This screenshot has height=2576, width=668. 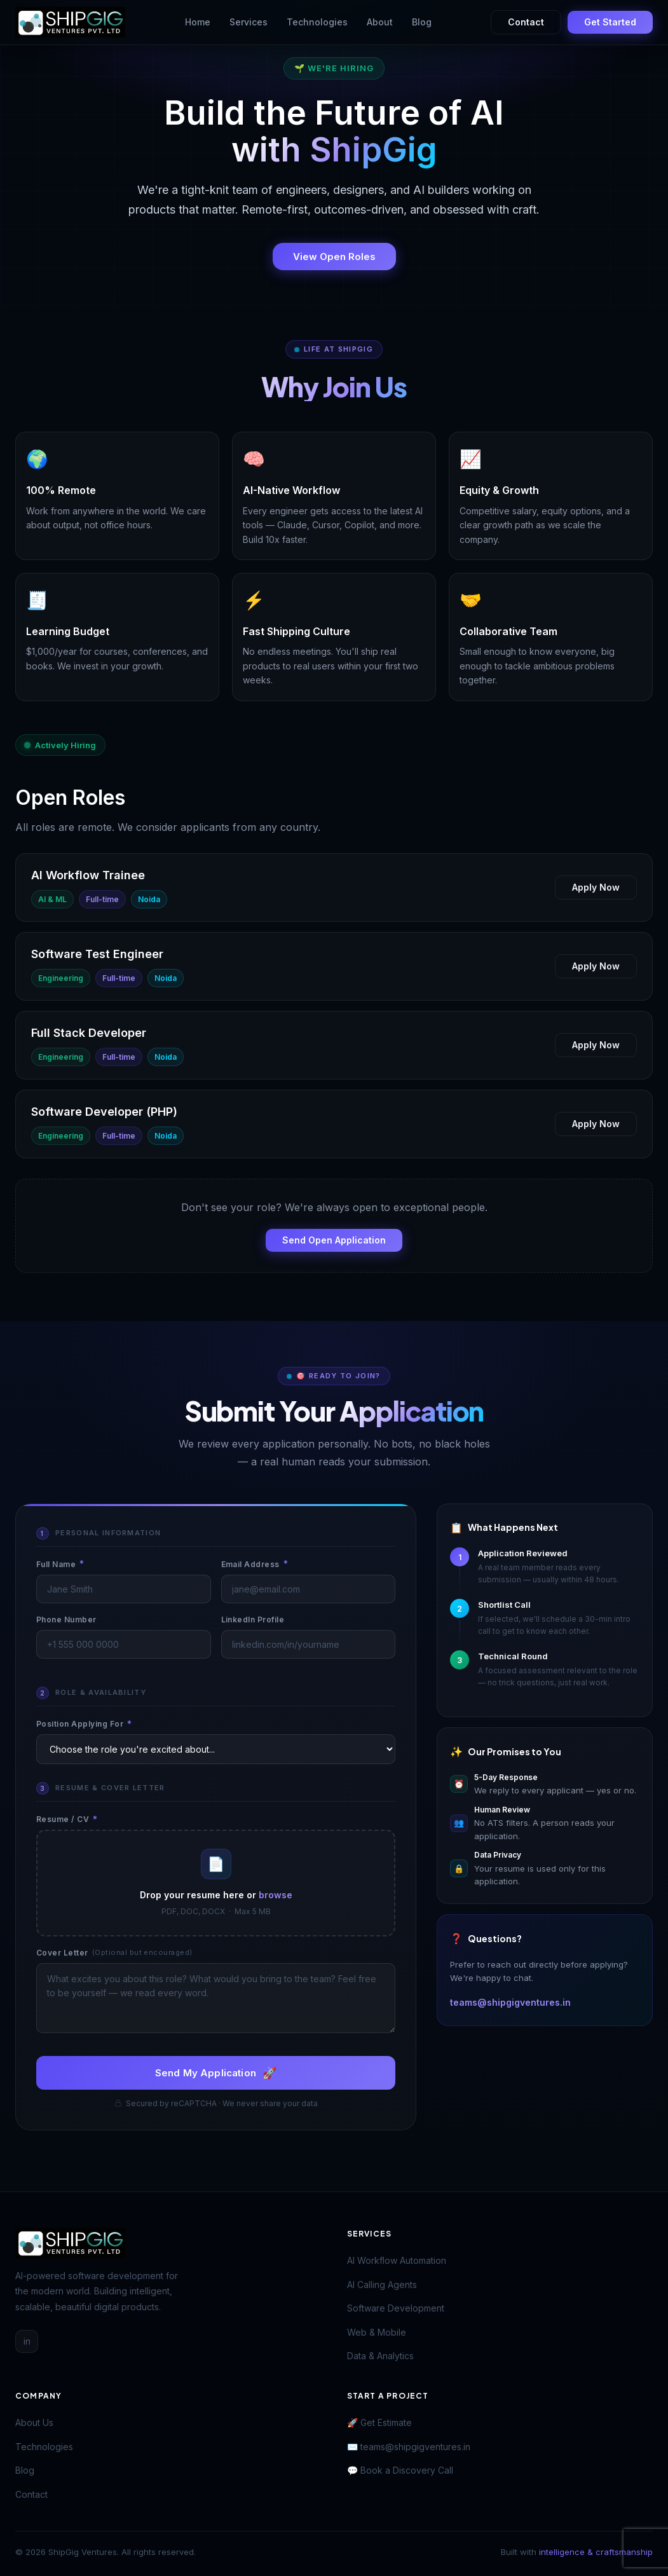 I want to click on AI Workflow Automation, so click(x=396, y=2260).